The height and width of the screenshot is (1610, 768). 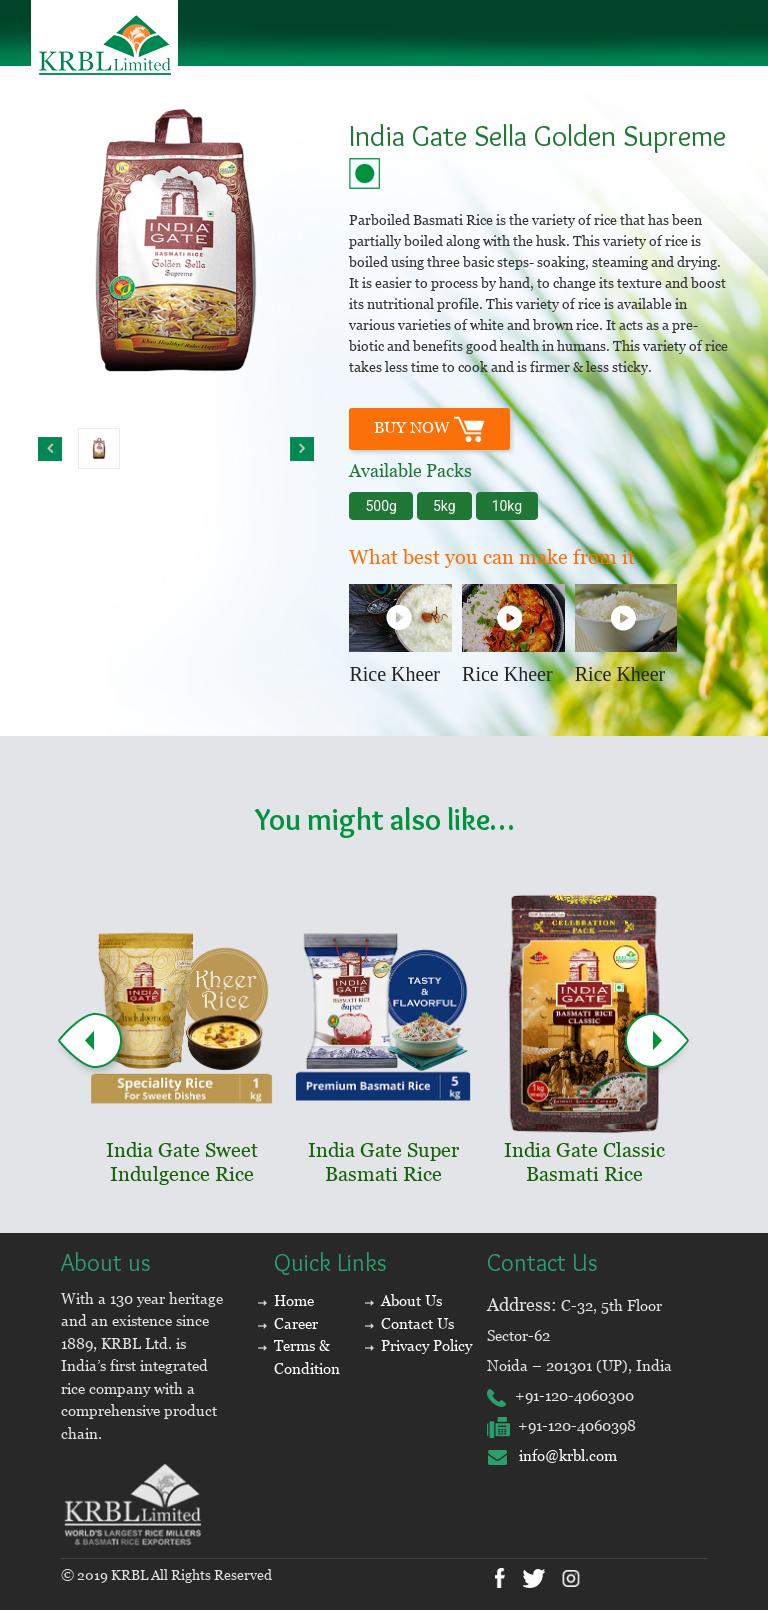 I want to click on BUY Now, so click(x=429, y=429).